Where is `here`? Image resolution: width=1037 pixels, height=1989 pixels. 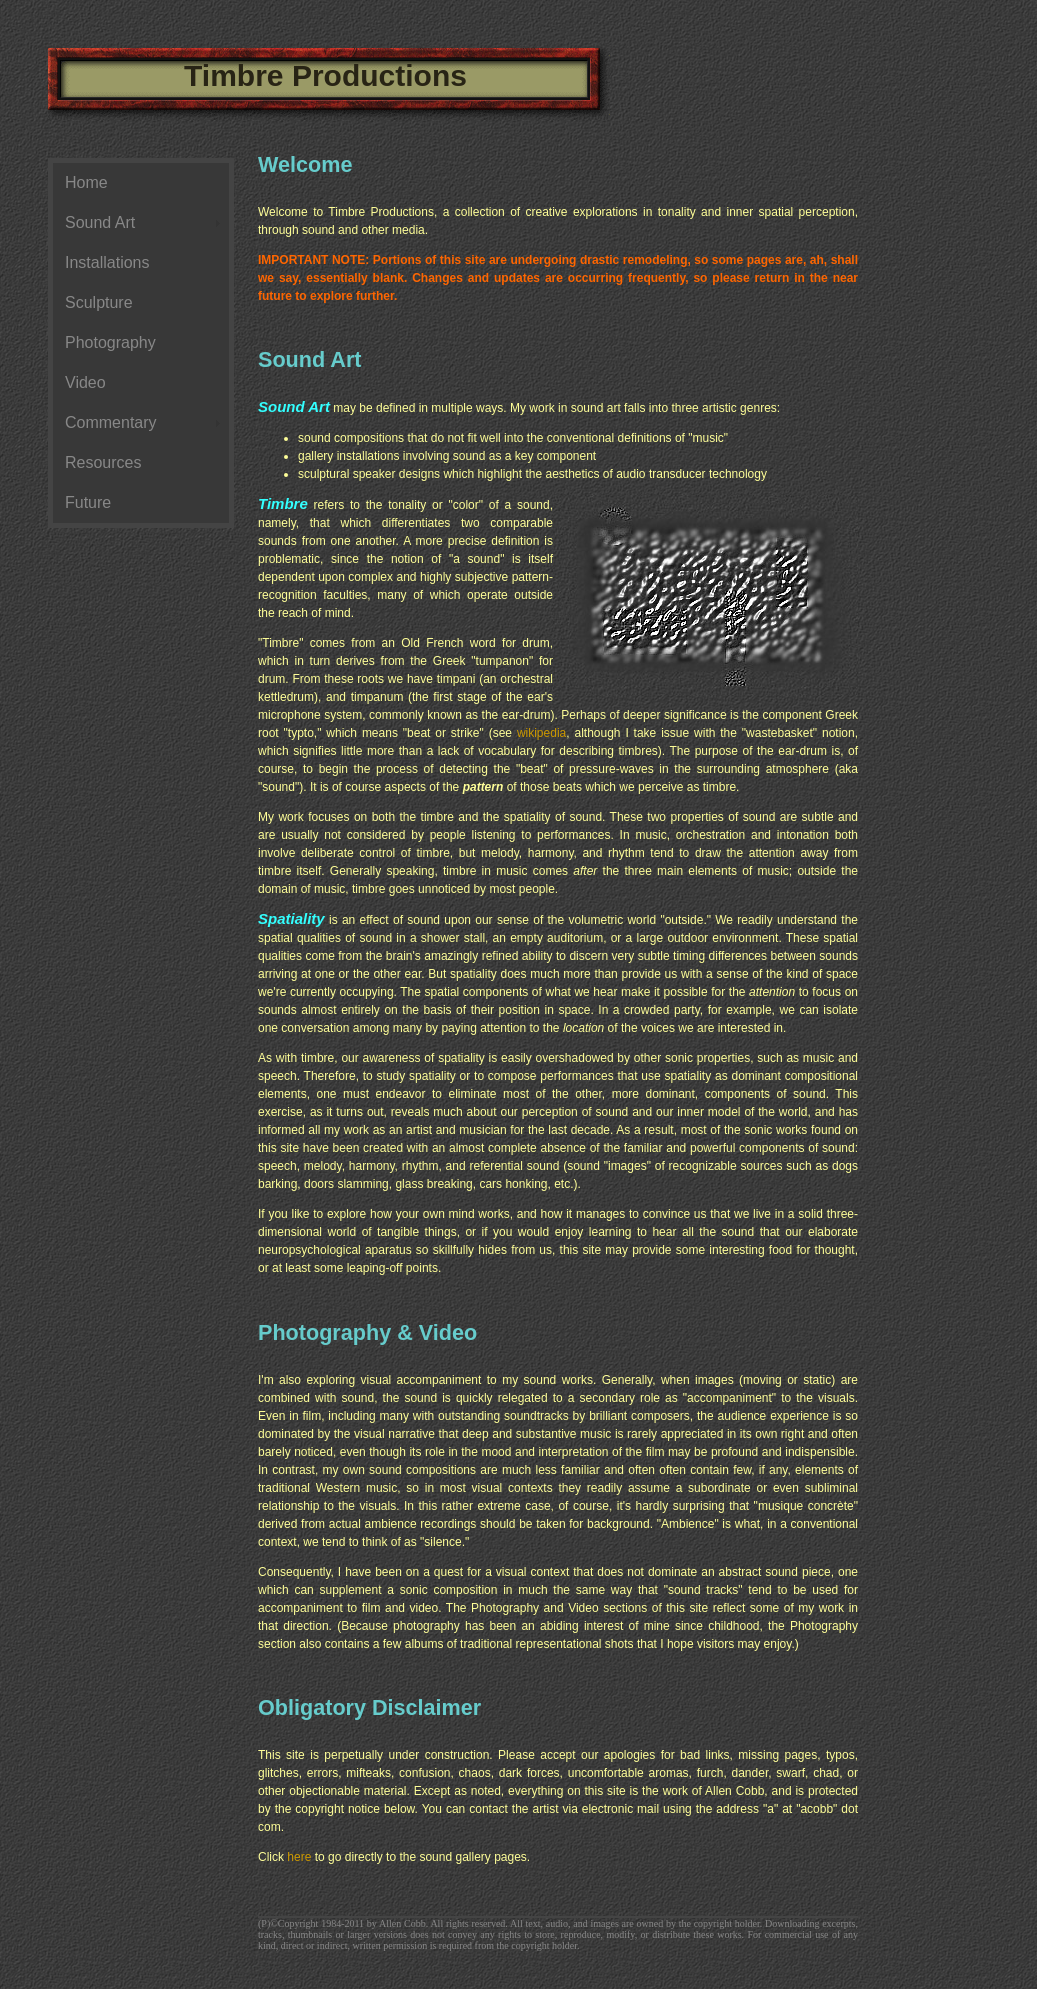 here is located at coordinates (299, 1857).